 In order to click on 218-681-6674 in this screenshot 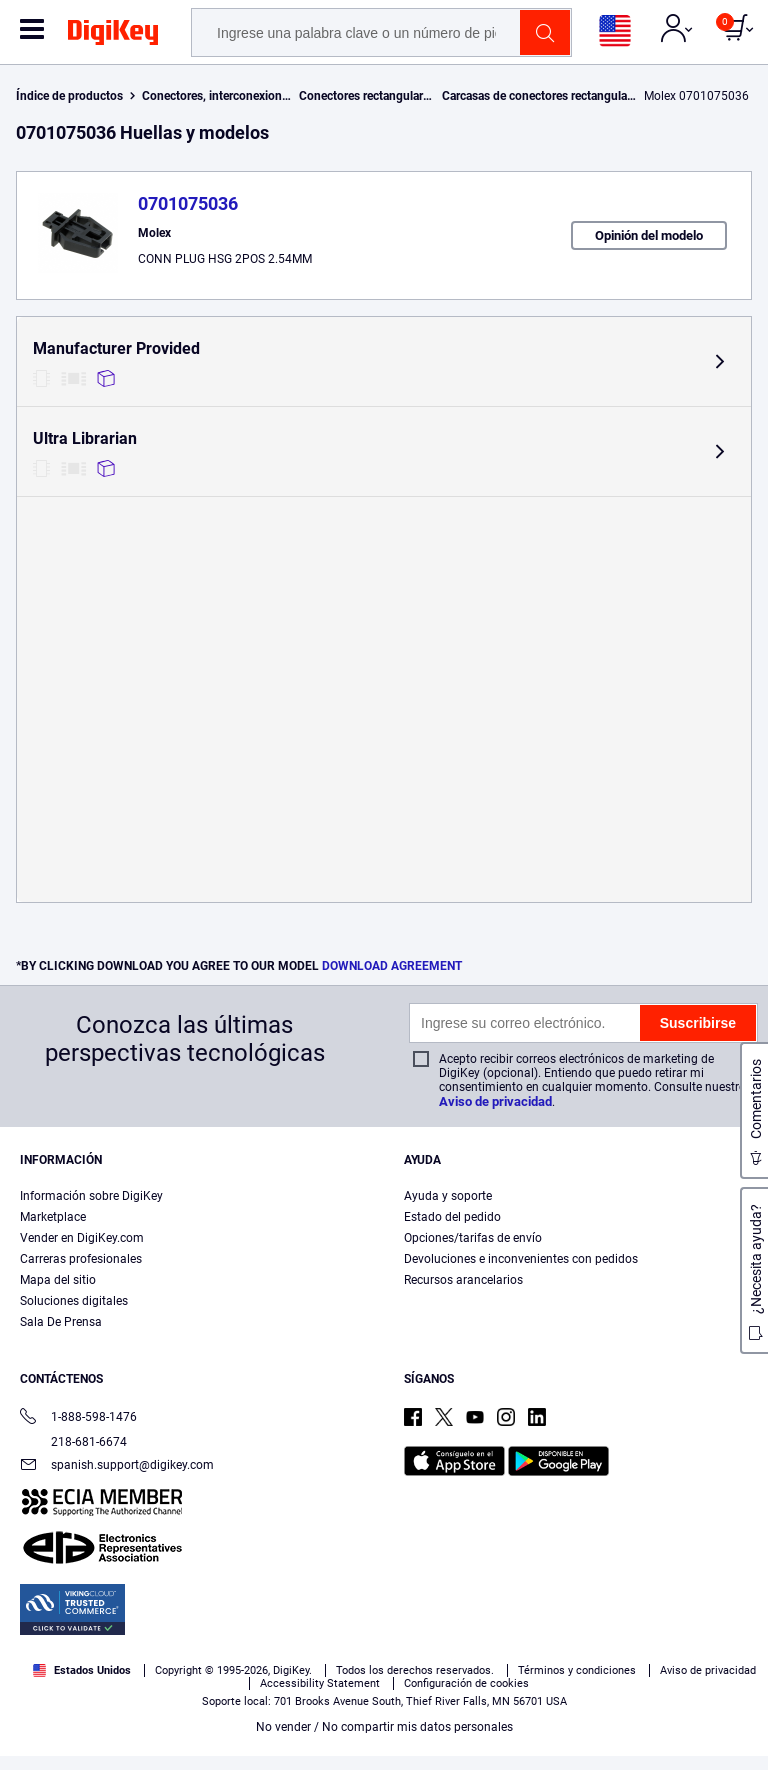, I will do `click(73, 1442)`.